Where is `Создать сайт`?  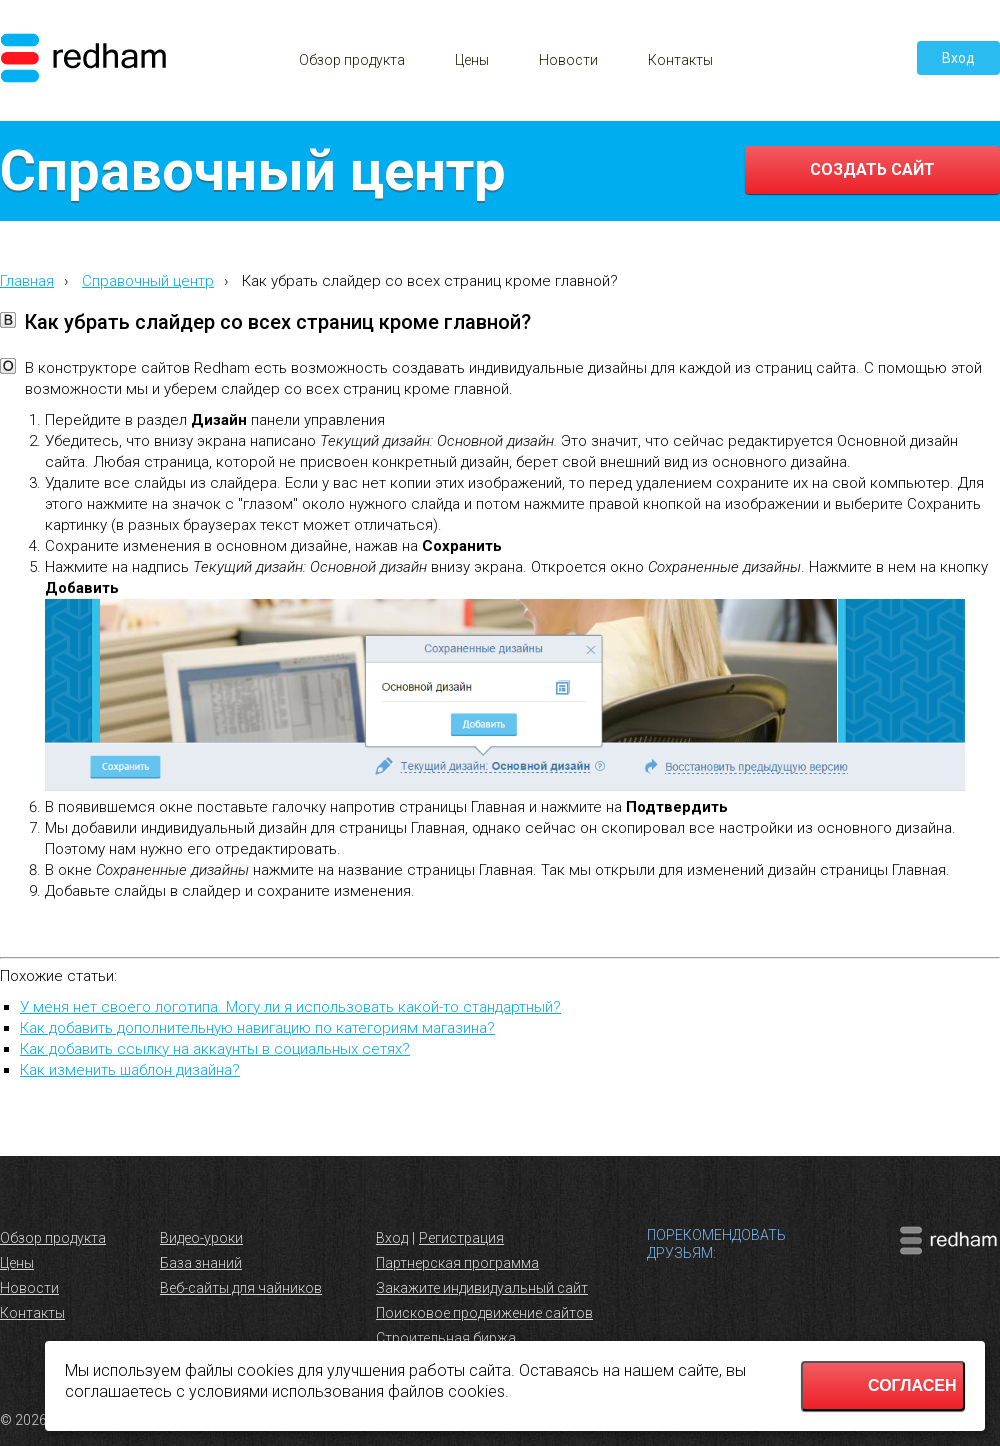
Создать сайт is located at coordinates (872, 169).